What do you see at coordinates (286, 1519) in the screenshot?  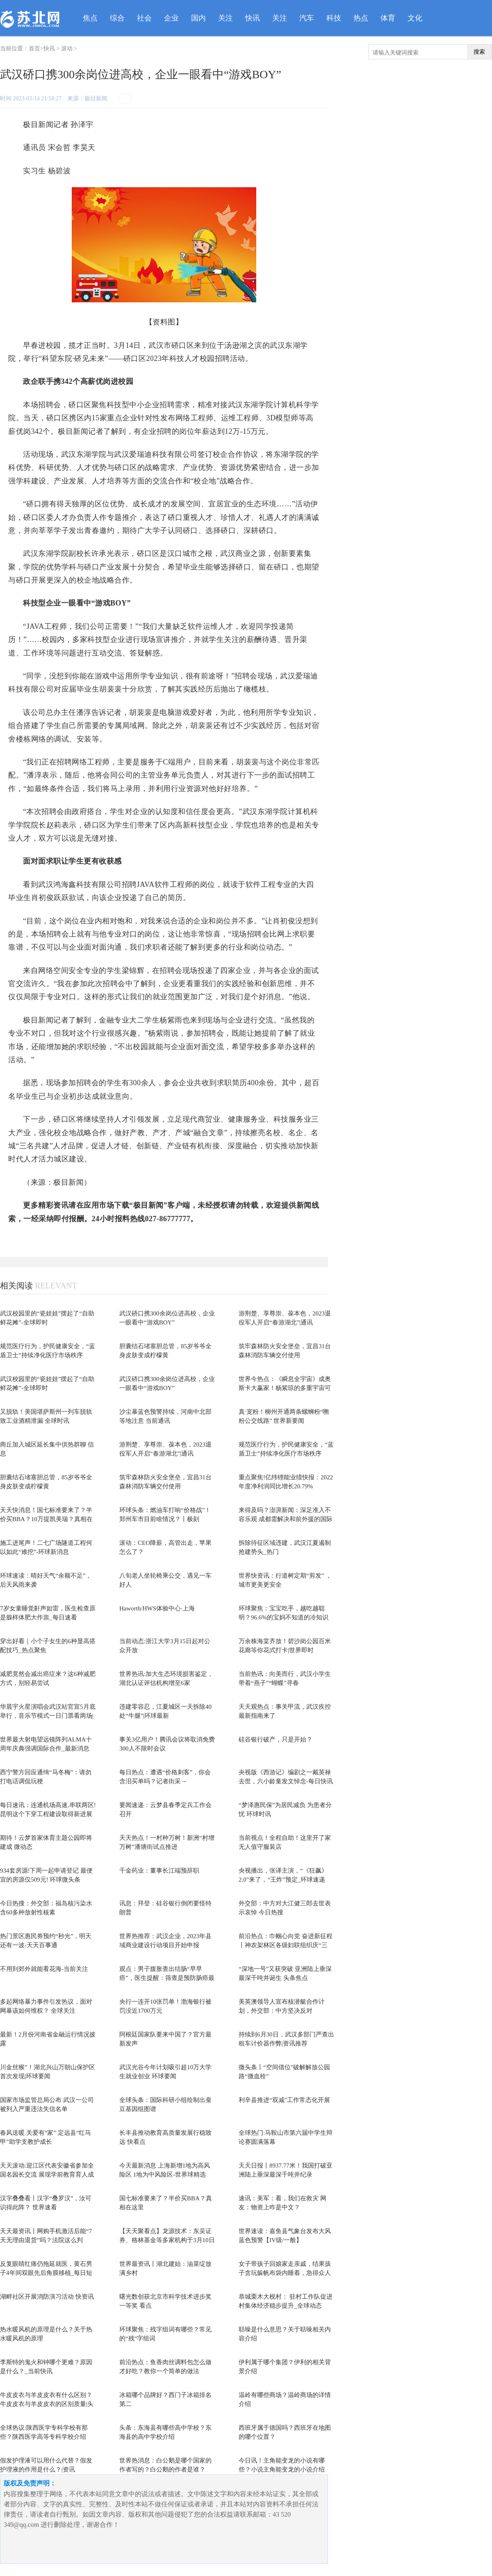 I see `来得及吗？澎湃新闻：深足准入不容乐观 成都需解决和前外援的国际官司 世界快资讯` at bounding box center [286, 1519].